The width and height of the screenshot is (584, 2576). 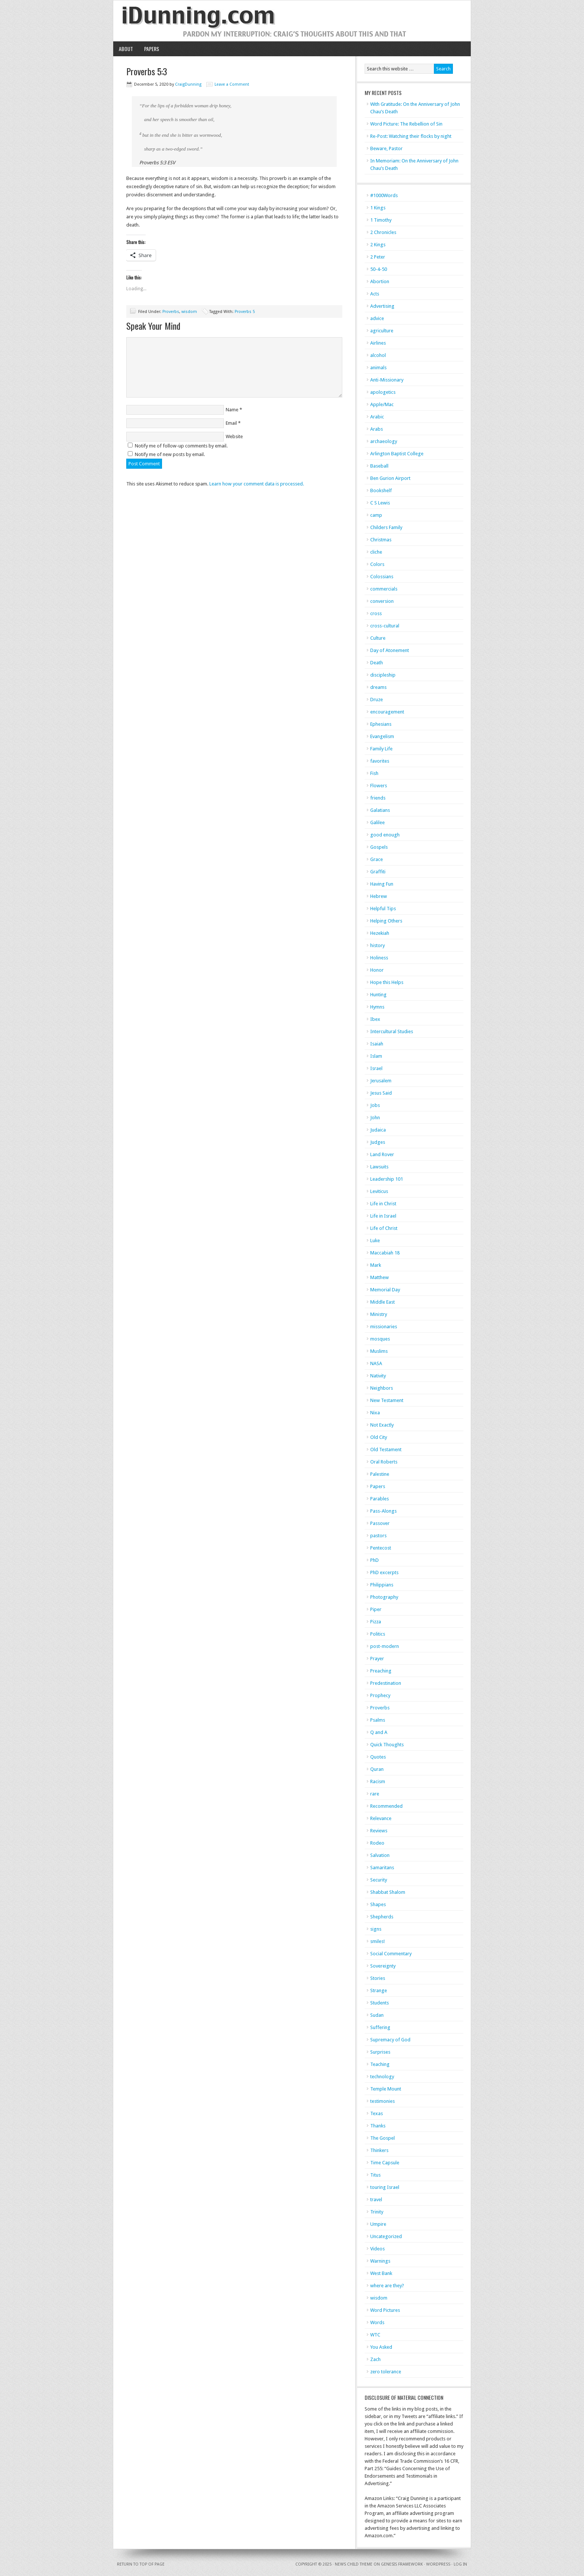 I want to click on Samaritans, so click(x=382, y=1867).